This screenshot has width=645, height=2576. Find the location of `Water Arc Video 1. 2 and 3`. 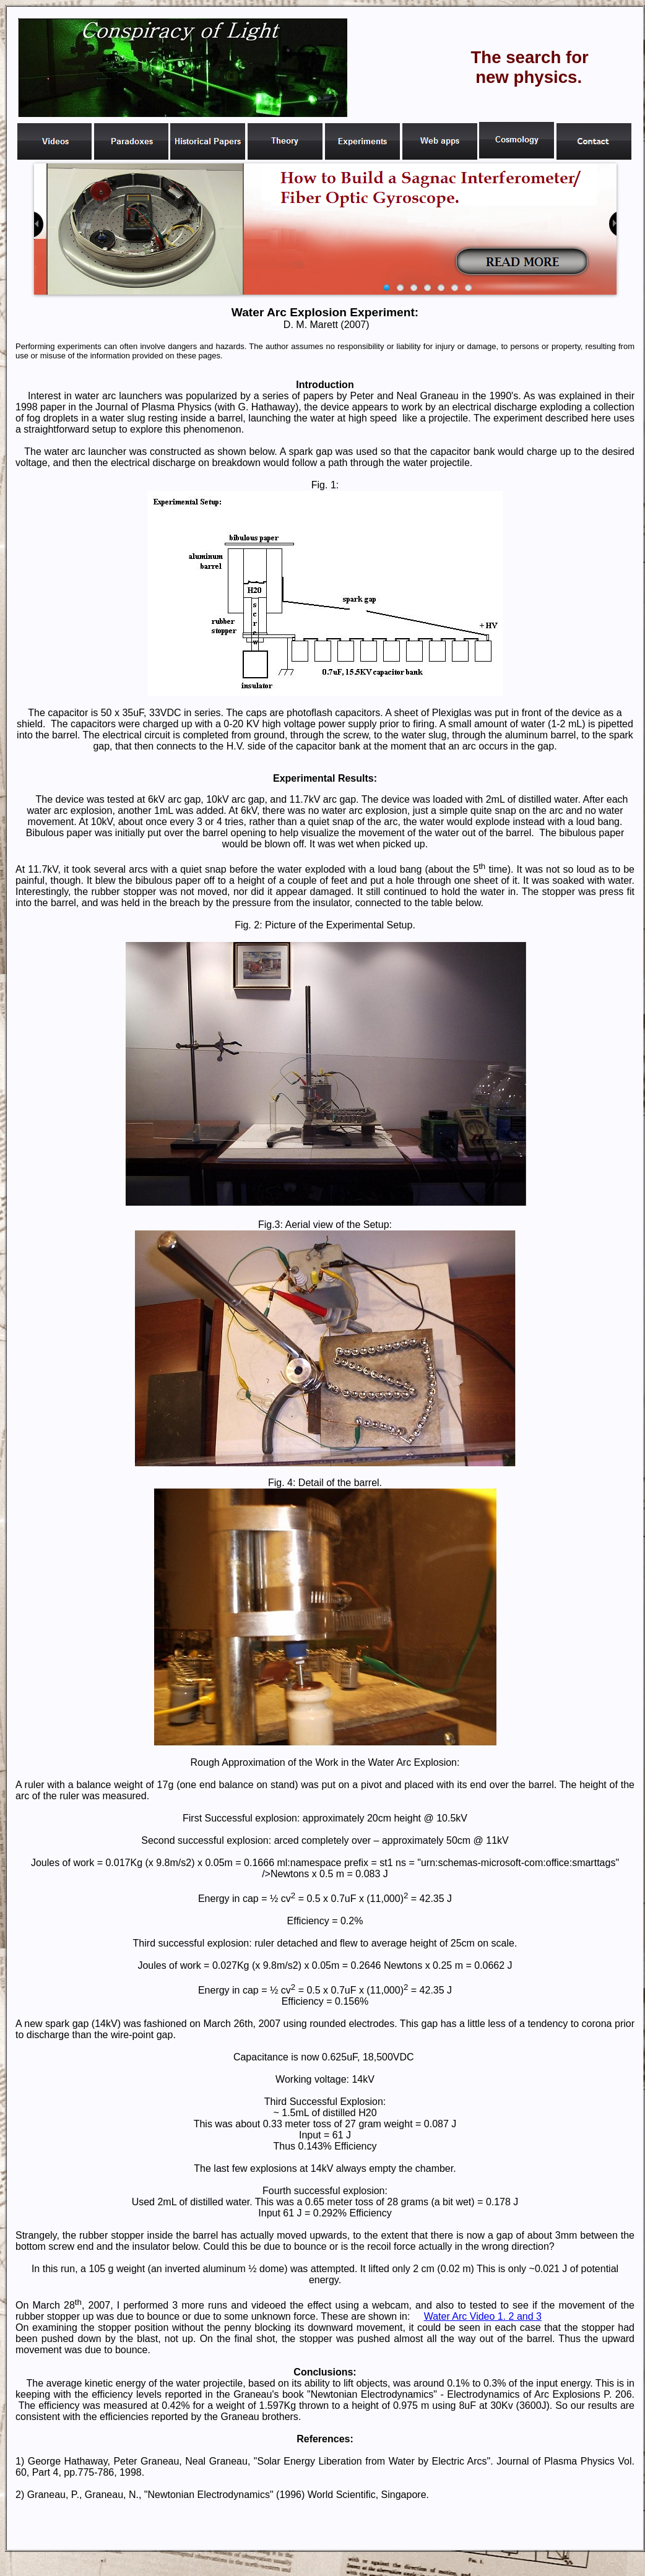

Water Arc Video 1. 2 and 3 is located at coordinates (483, 2316).